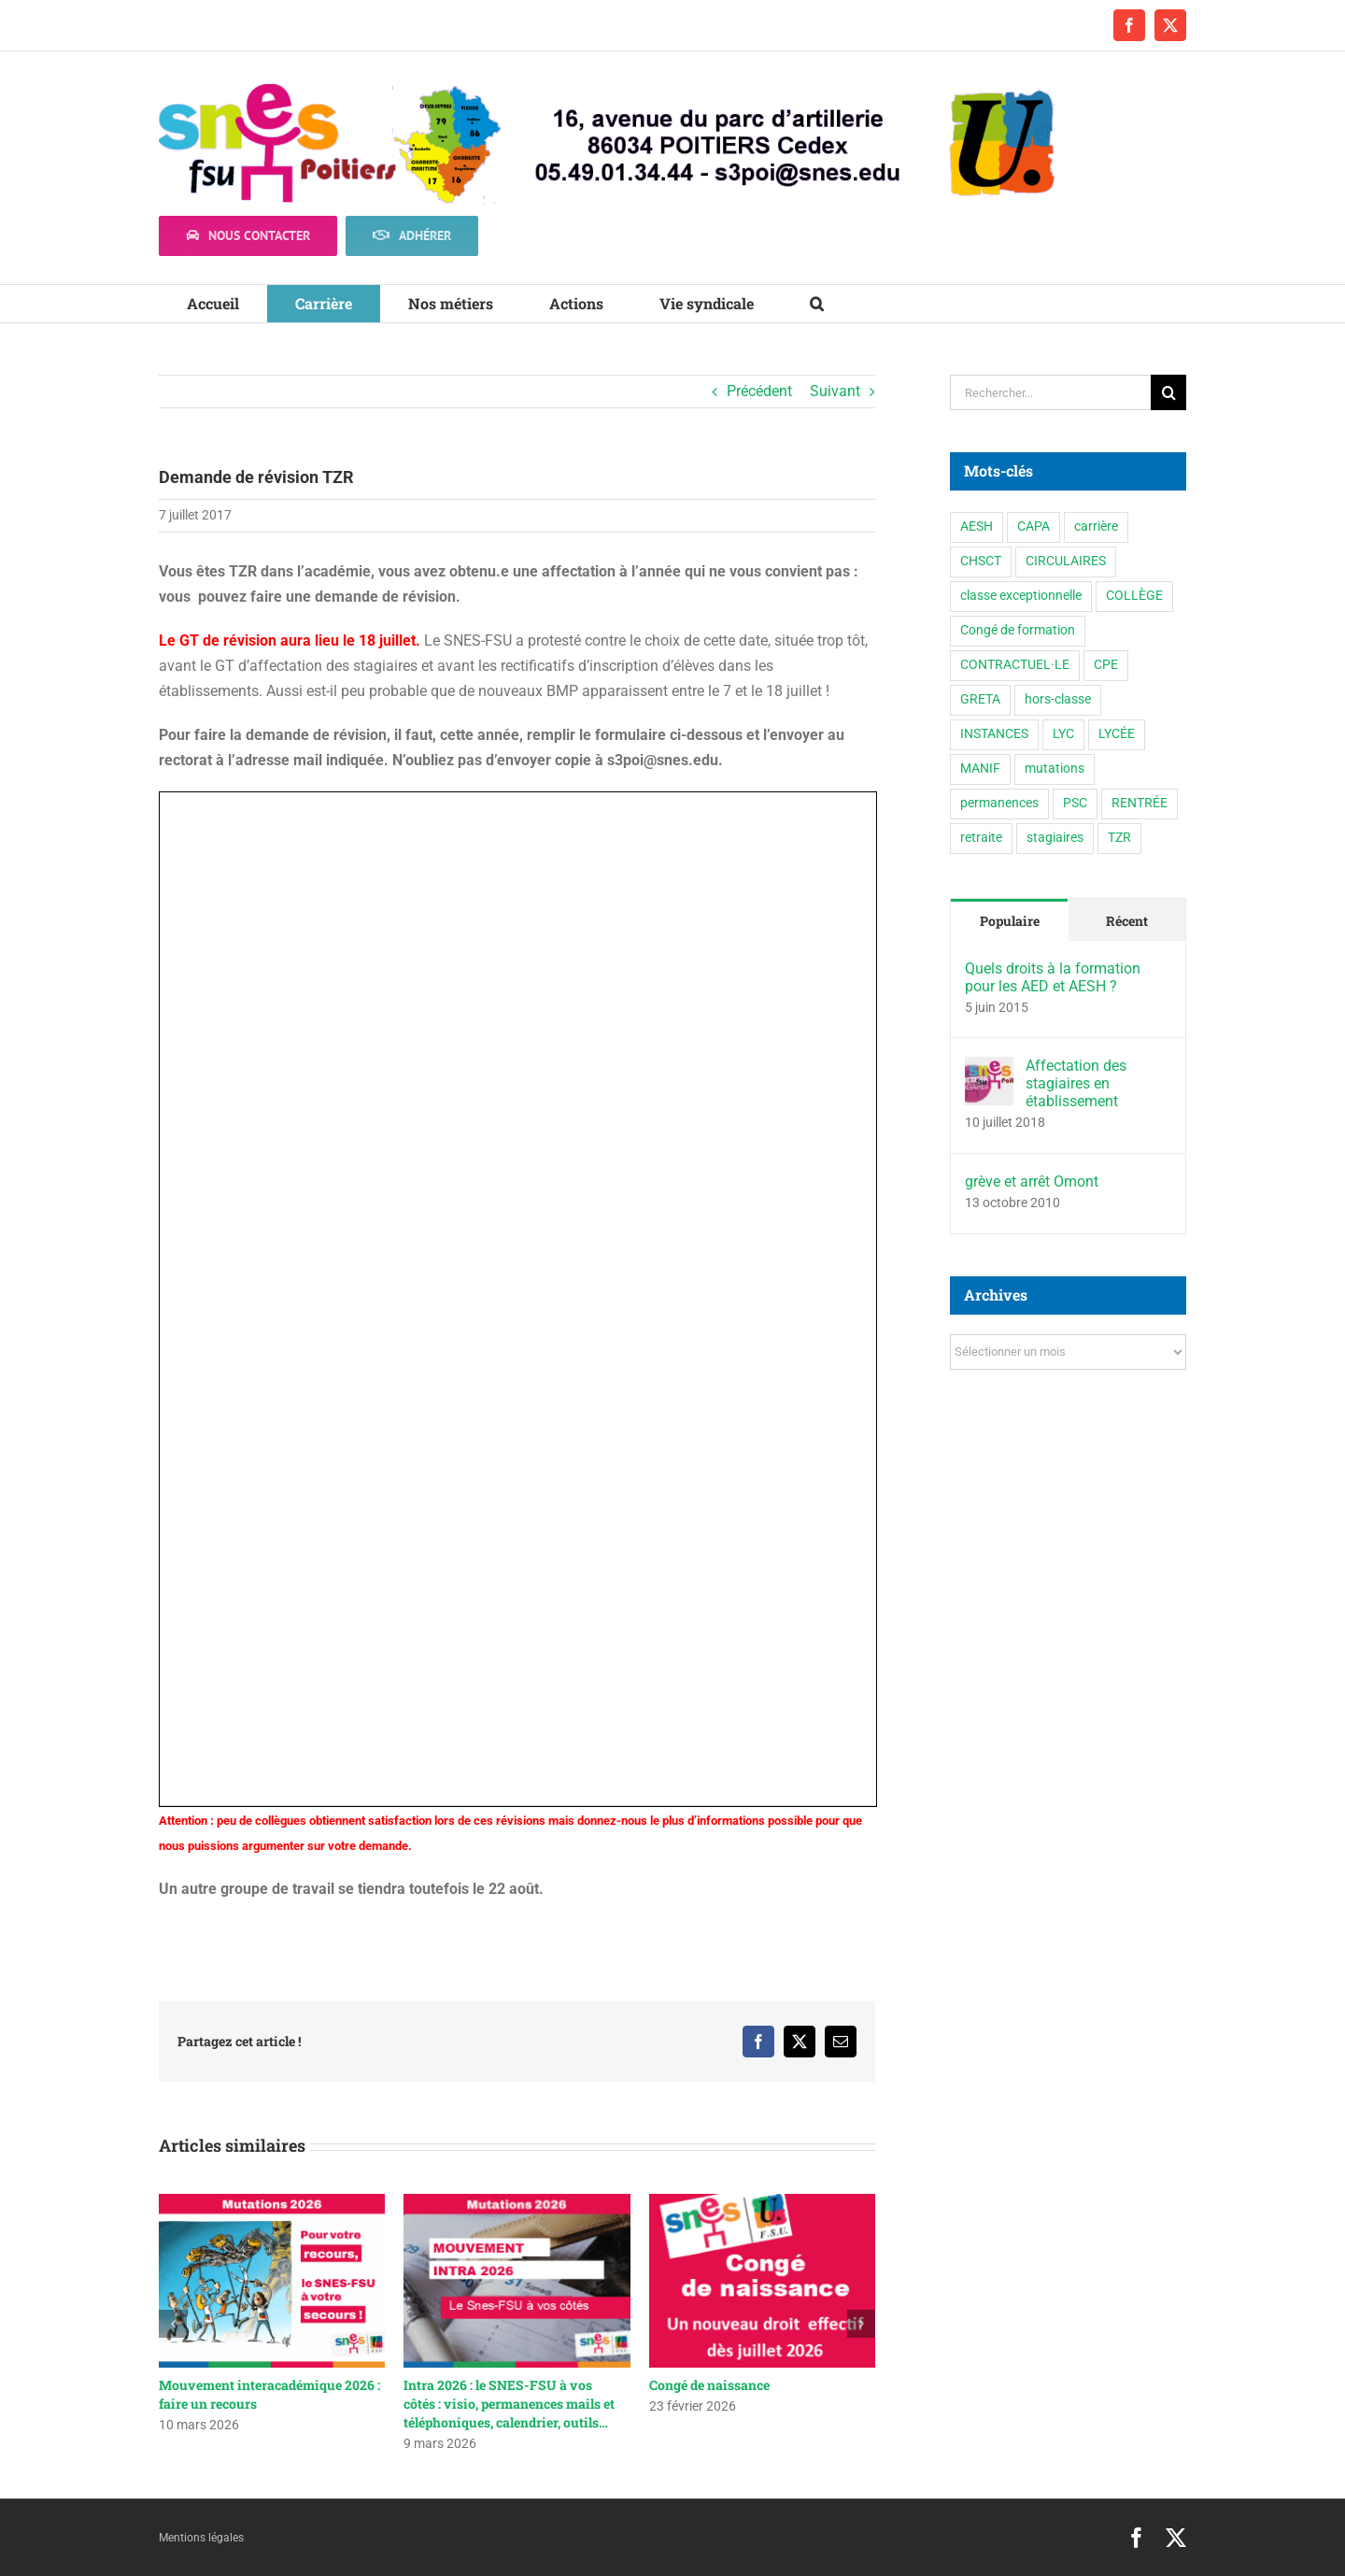 The image size is (1345, 2576). I want to click on PSC [PSC (2 éléments)], so click(1075, 803).